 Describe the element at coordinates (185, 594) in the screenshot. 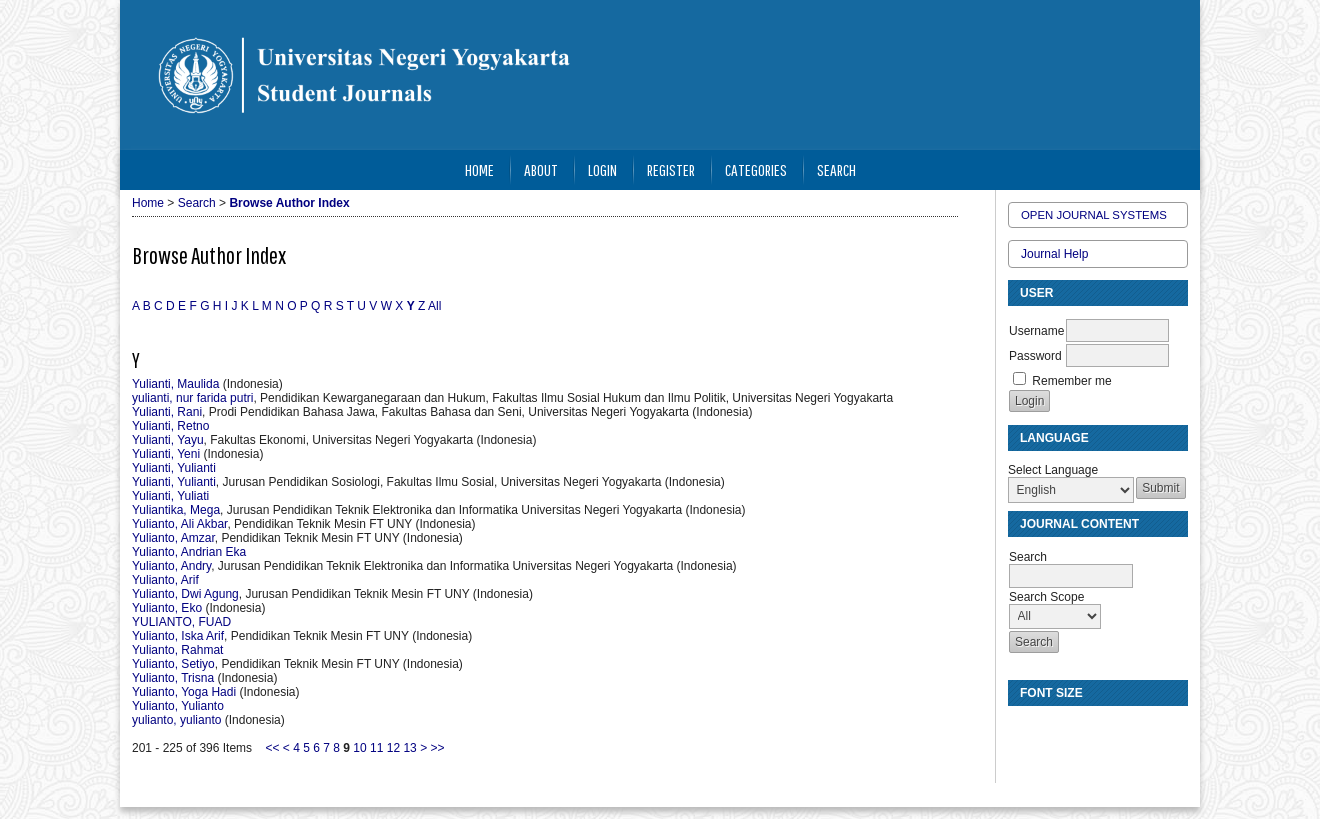

I see `Yulianto, Dwi Agung` at that location.